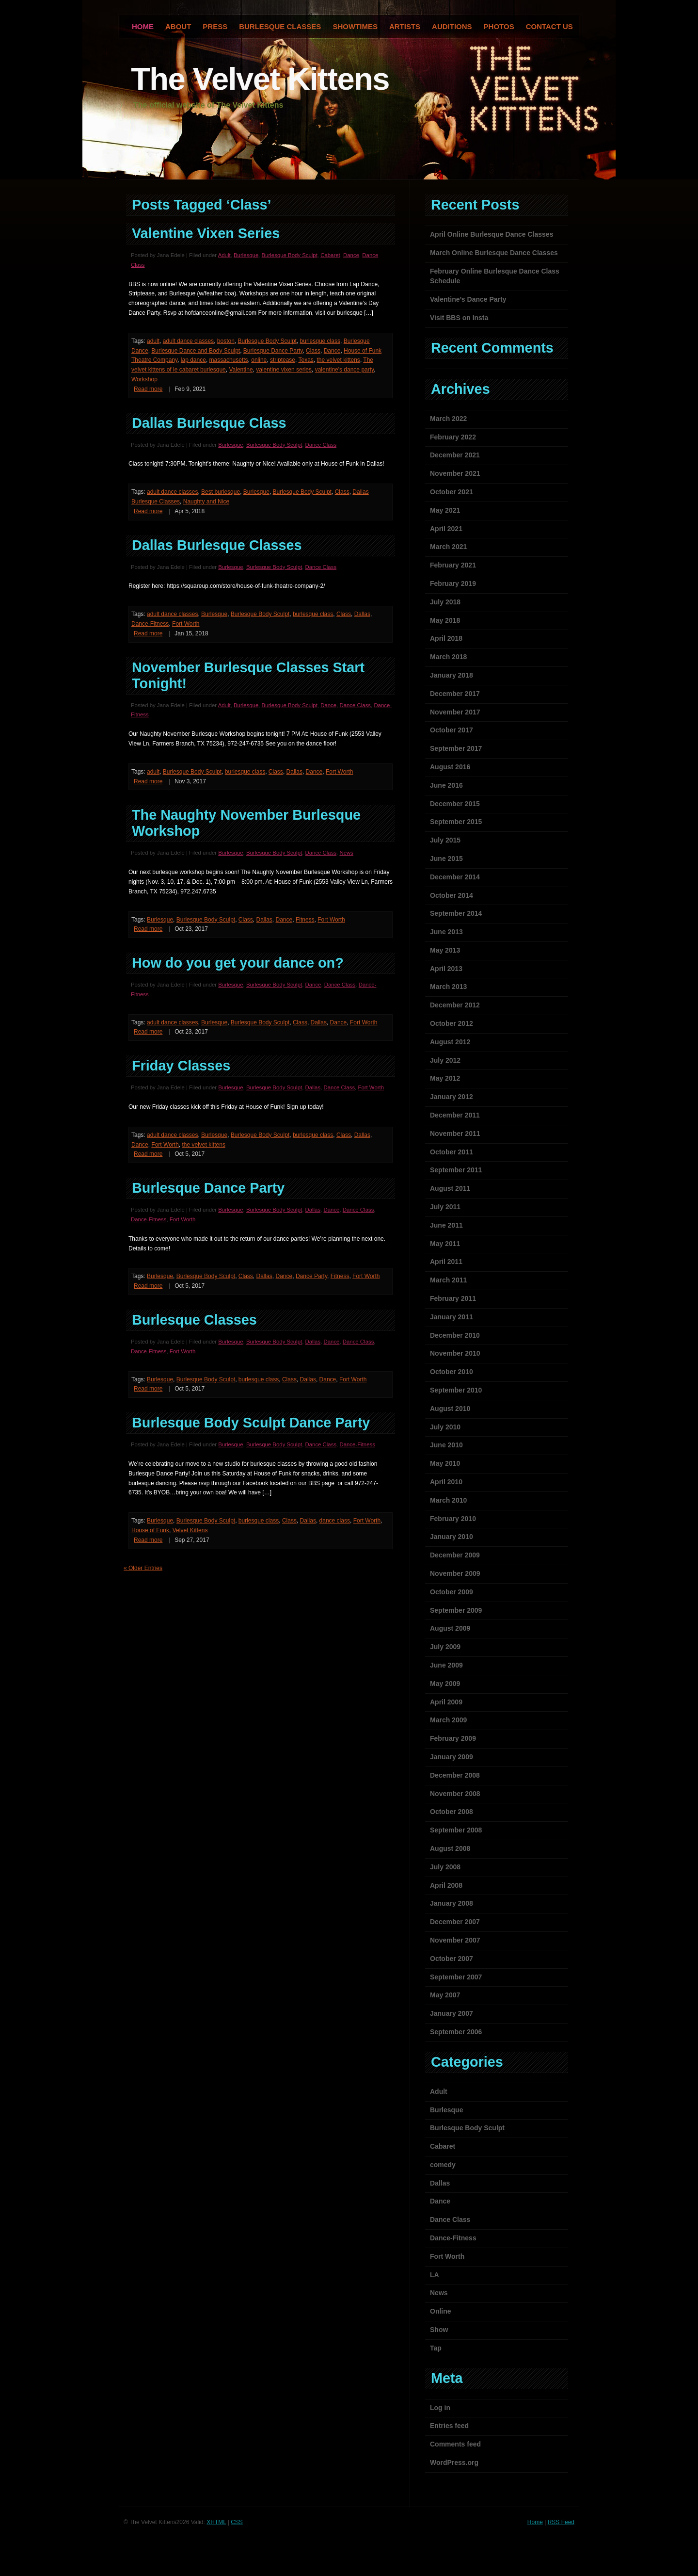 This screenshot has height=2576, width=698. I want to click on June 2016, so click(446, 785).